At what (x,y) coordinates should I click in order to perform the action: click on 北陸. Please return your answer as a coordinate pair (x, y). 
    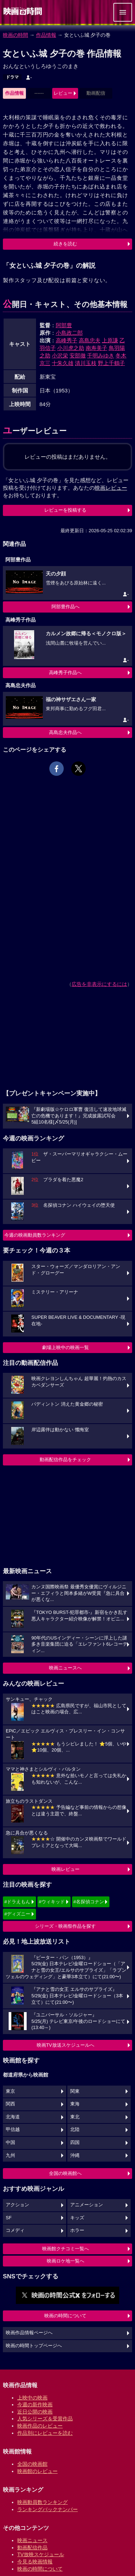
    Looking at the image, I should click on (75, 2129).